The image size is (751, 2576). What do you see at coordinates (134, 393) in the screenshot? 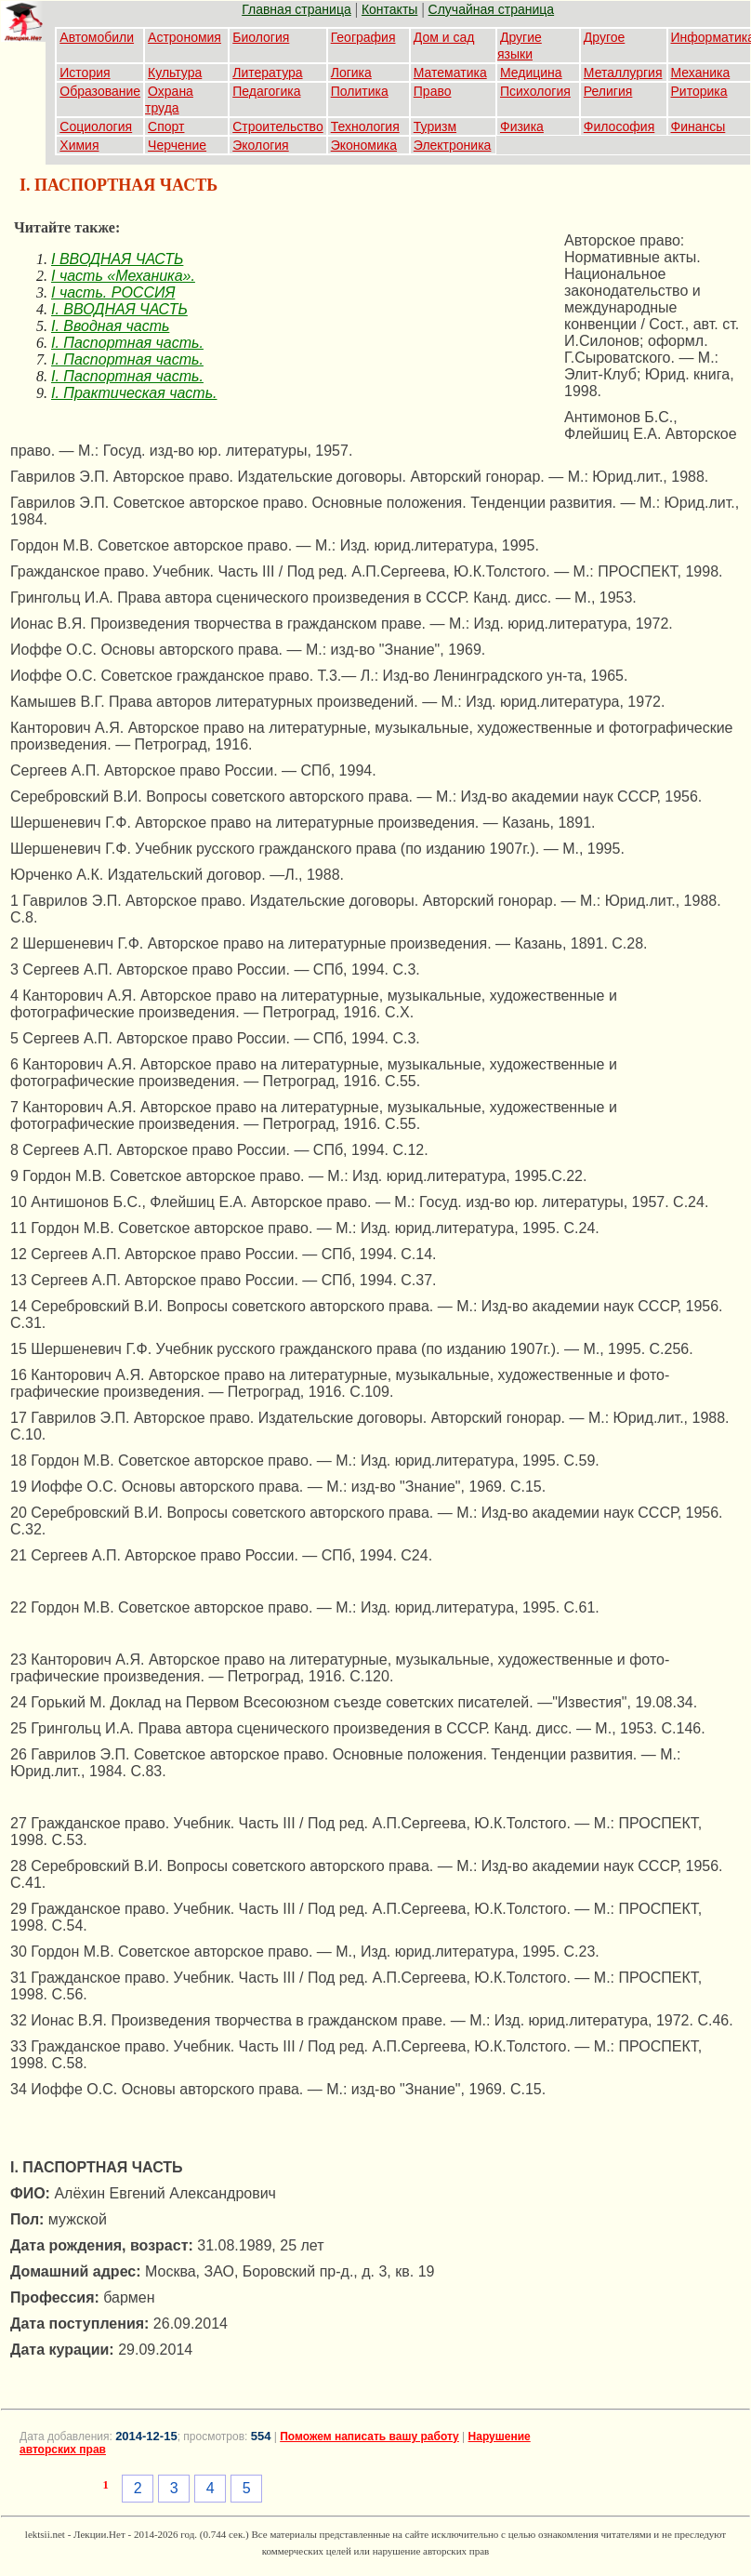
I see `I. Практическая часть.` at bounding box center [134, 393].